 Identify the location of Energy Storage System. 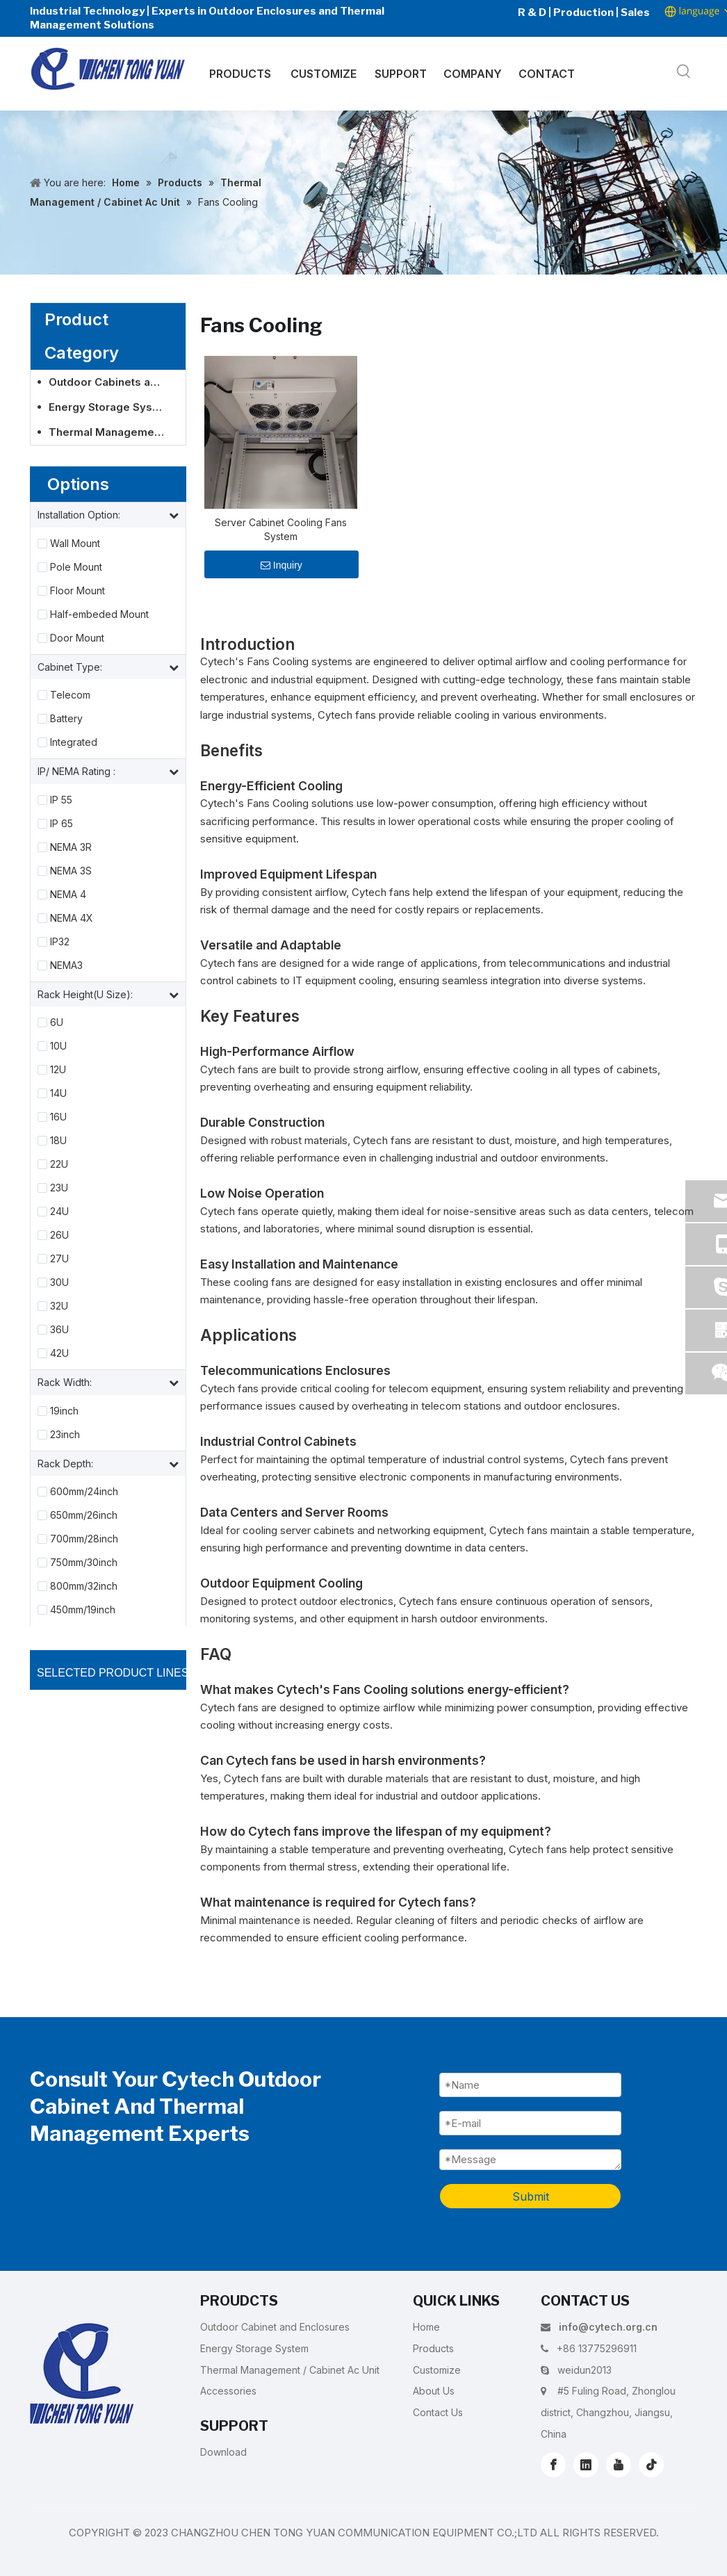
(110, 407).